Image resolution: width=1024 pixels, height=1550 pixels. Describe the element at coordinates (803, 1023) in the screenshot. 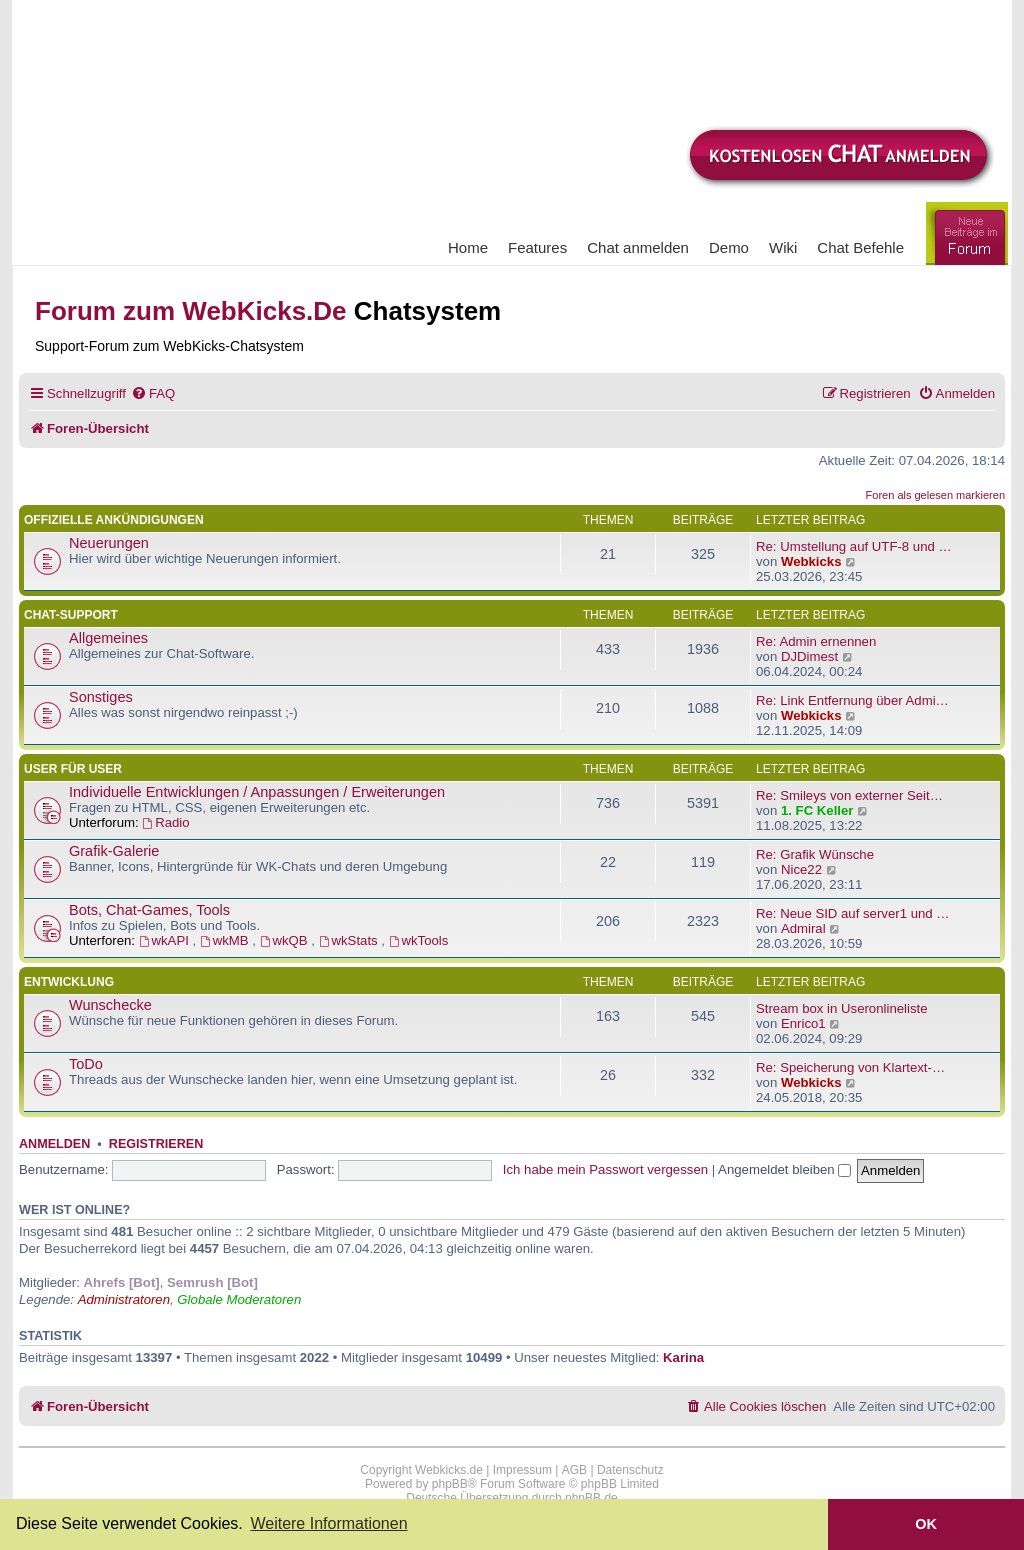

I see `Enrico1` at that location.